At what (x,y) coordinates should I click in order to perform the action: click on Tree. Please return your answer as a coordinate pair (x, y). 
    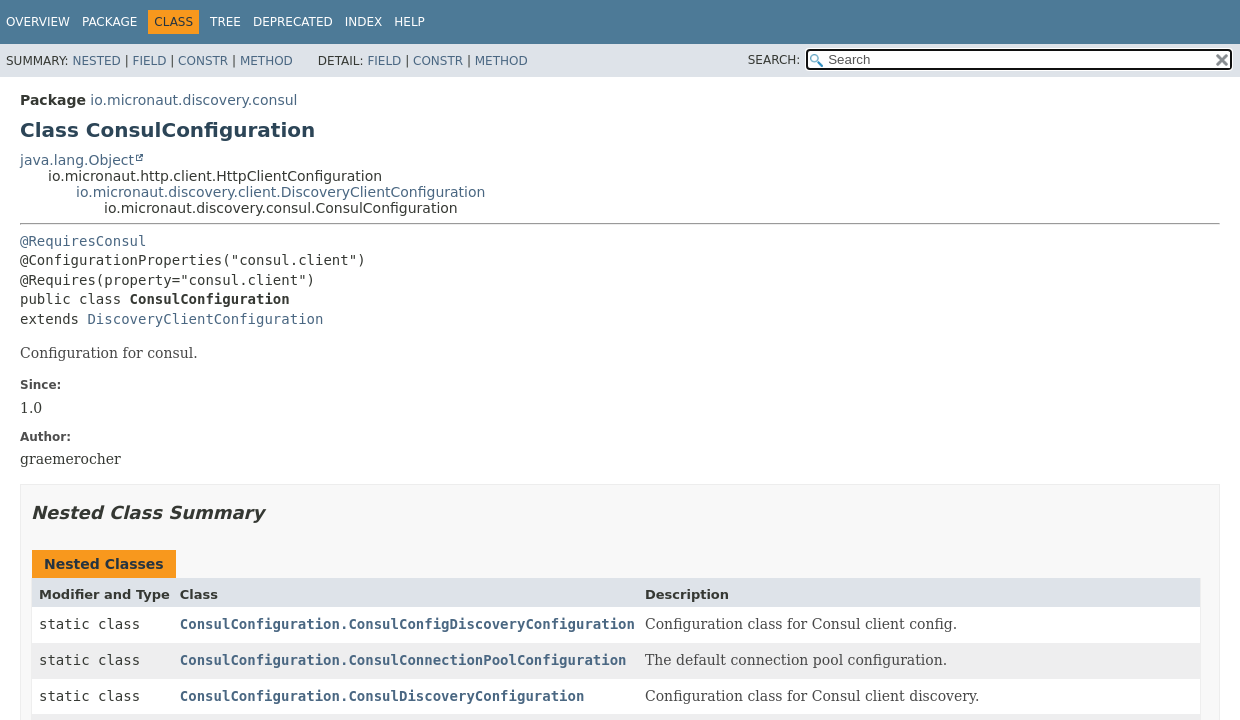
    Looking at the image, I should click on (225, 22).